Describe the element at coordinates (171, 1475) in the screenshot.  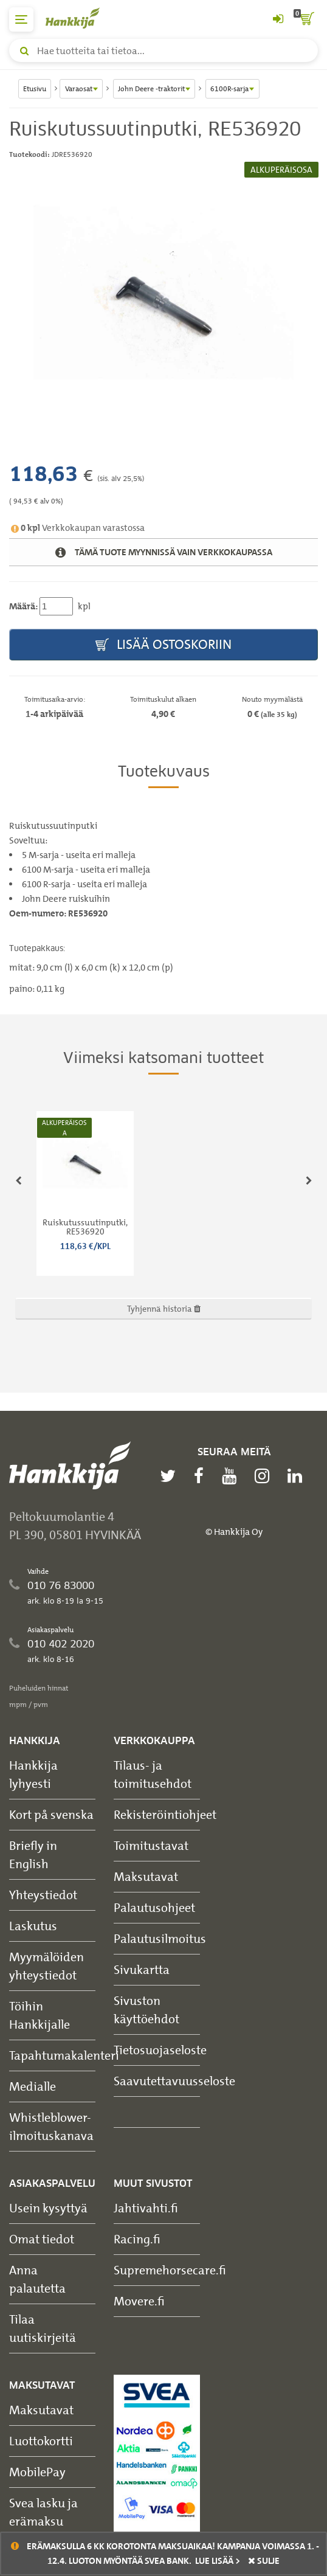
I see `[twitter]` at that location.